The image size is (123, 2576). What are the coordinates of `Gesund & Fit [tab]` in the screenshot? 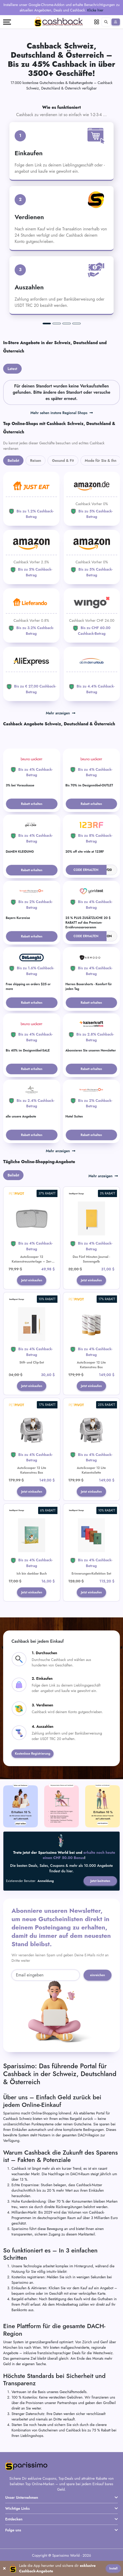 It's located at (63, 460).